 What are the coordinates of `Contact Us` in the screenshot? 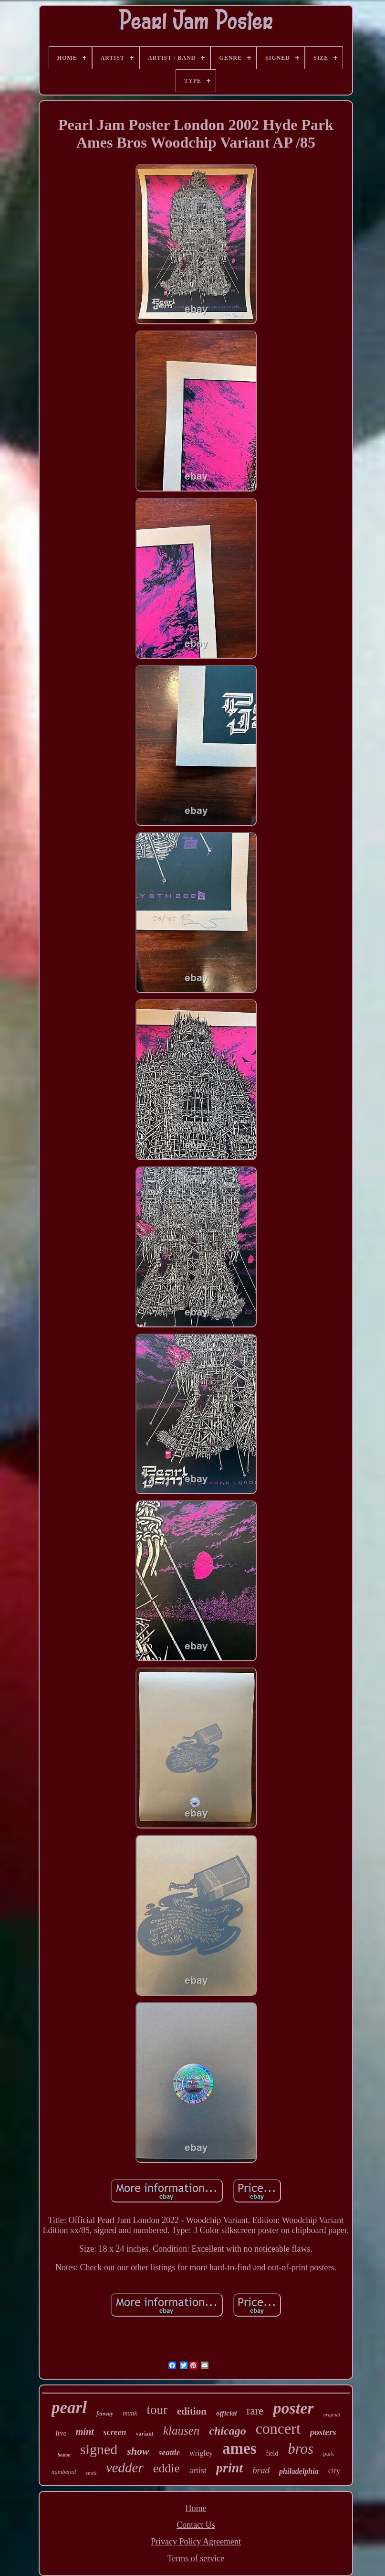 It's located at (196, 2525).